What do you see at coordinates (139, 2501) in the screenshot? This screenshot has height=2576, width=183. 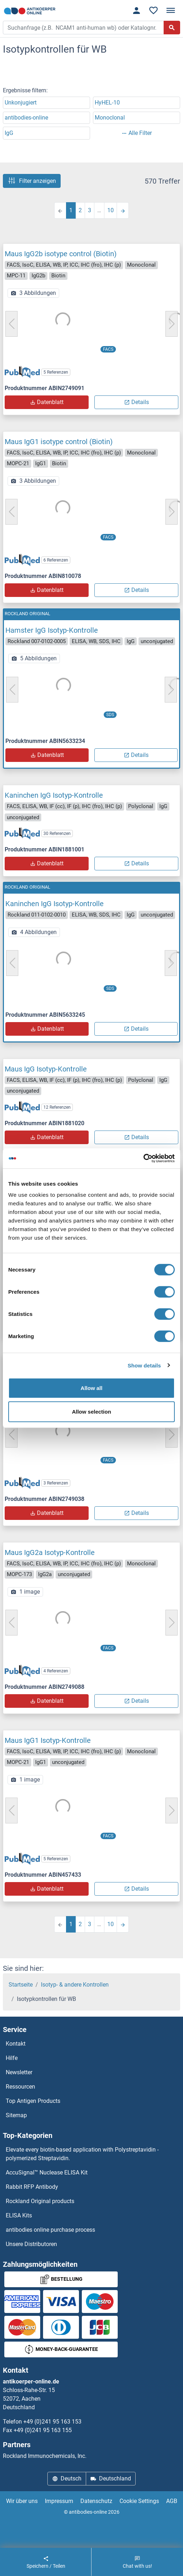 I see `Cookie Settings` at bounding box center [139, 2501].